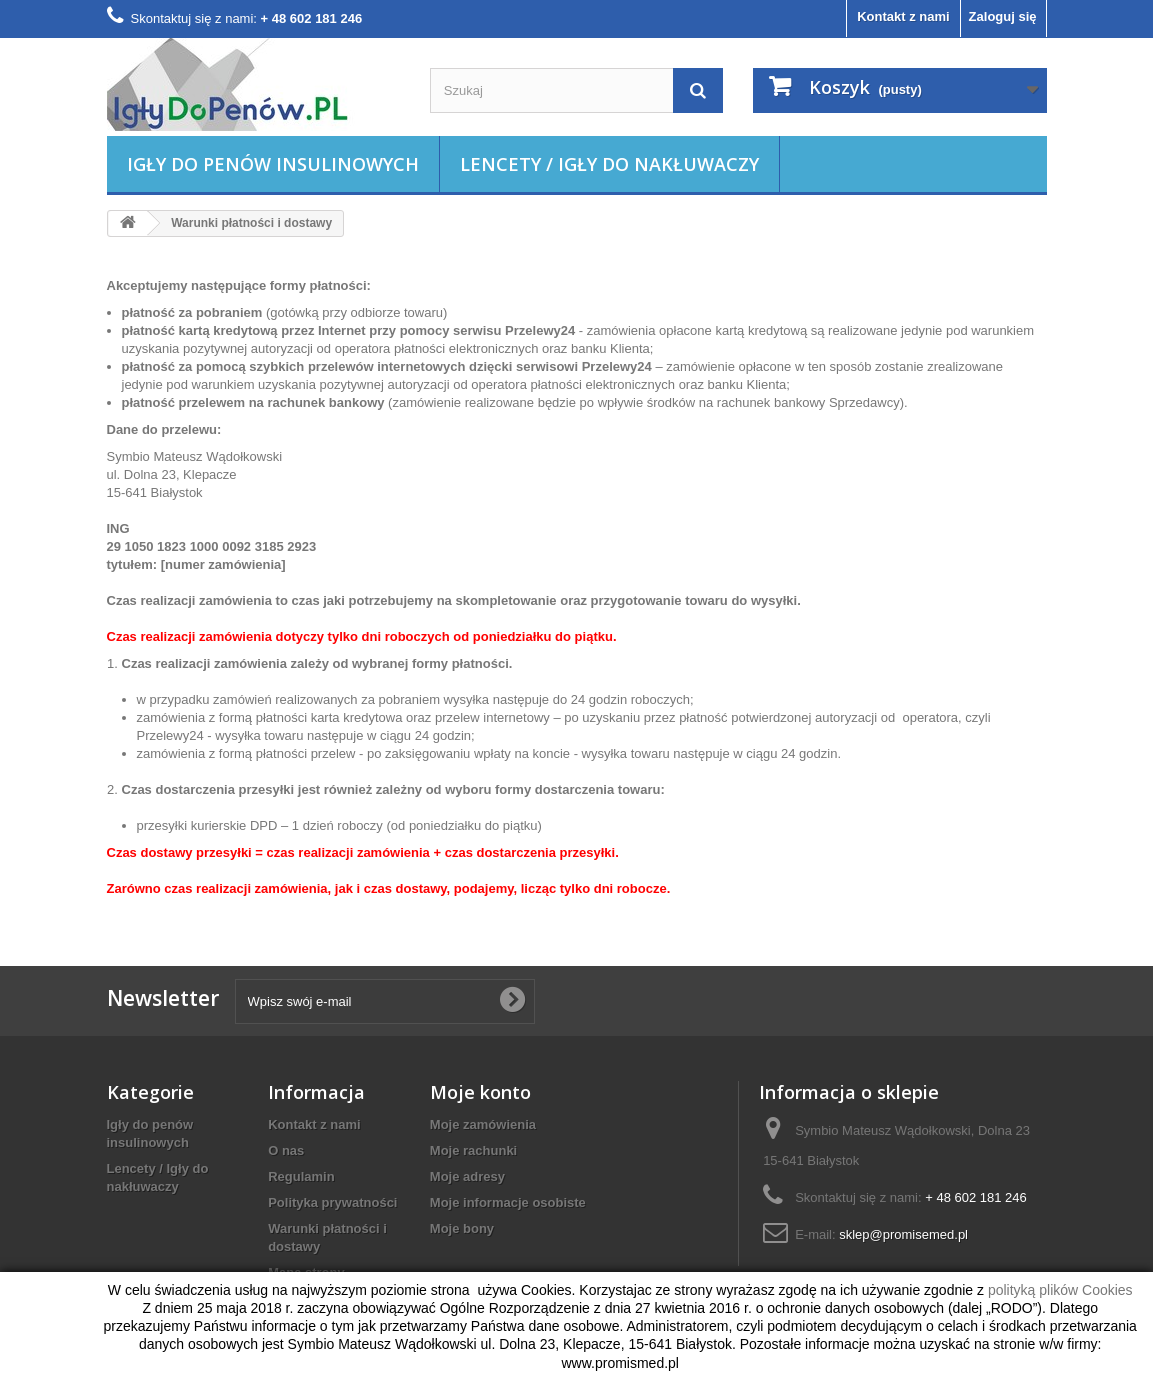 The image size is (1153, 1399). I want to click on Moje konto, so click(480, 1092).